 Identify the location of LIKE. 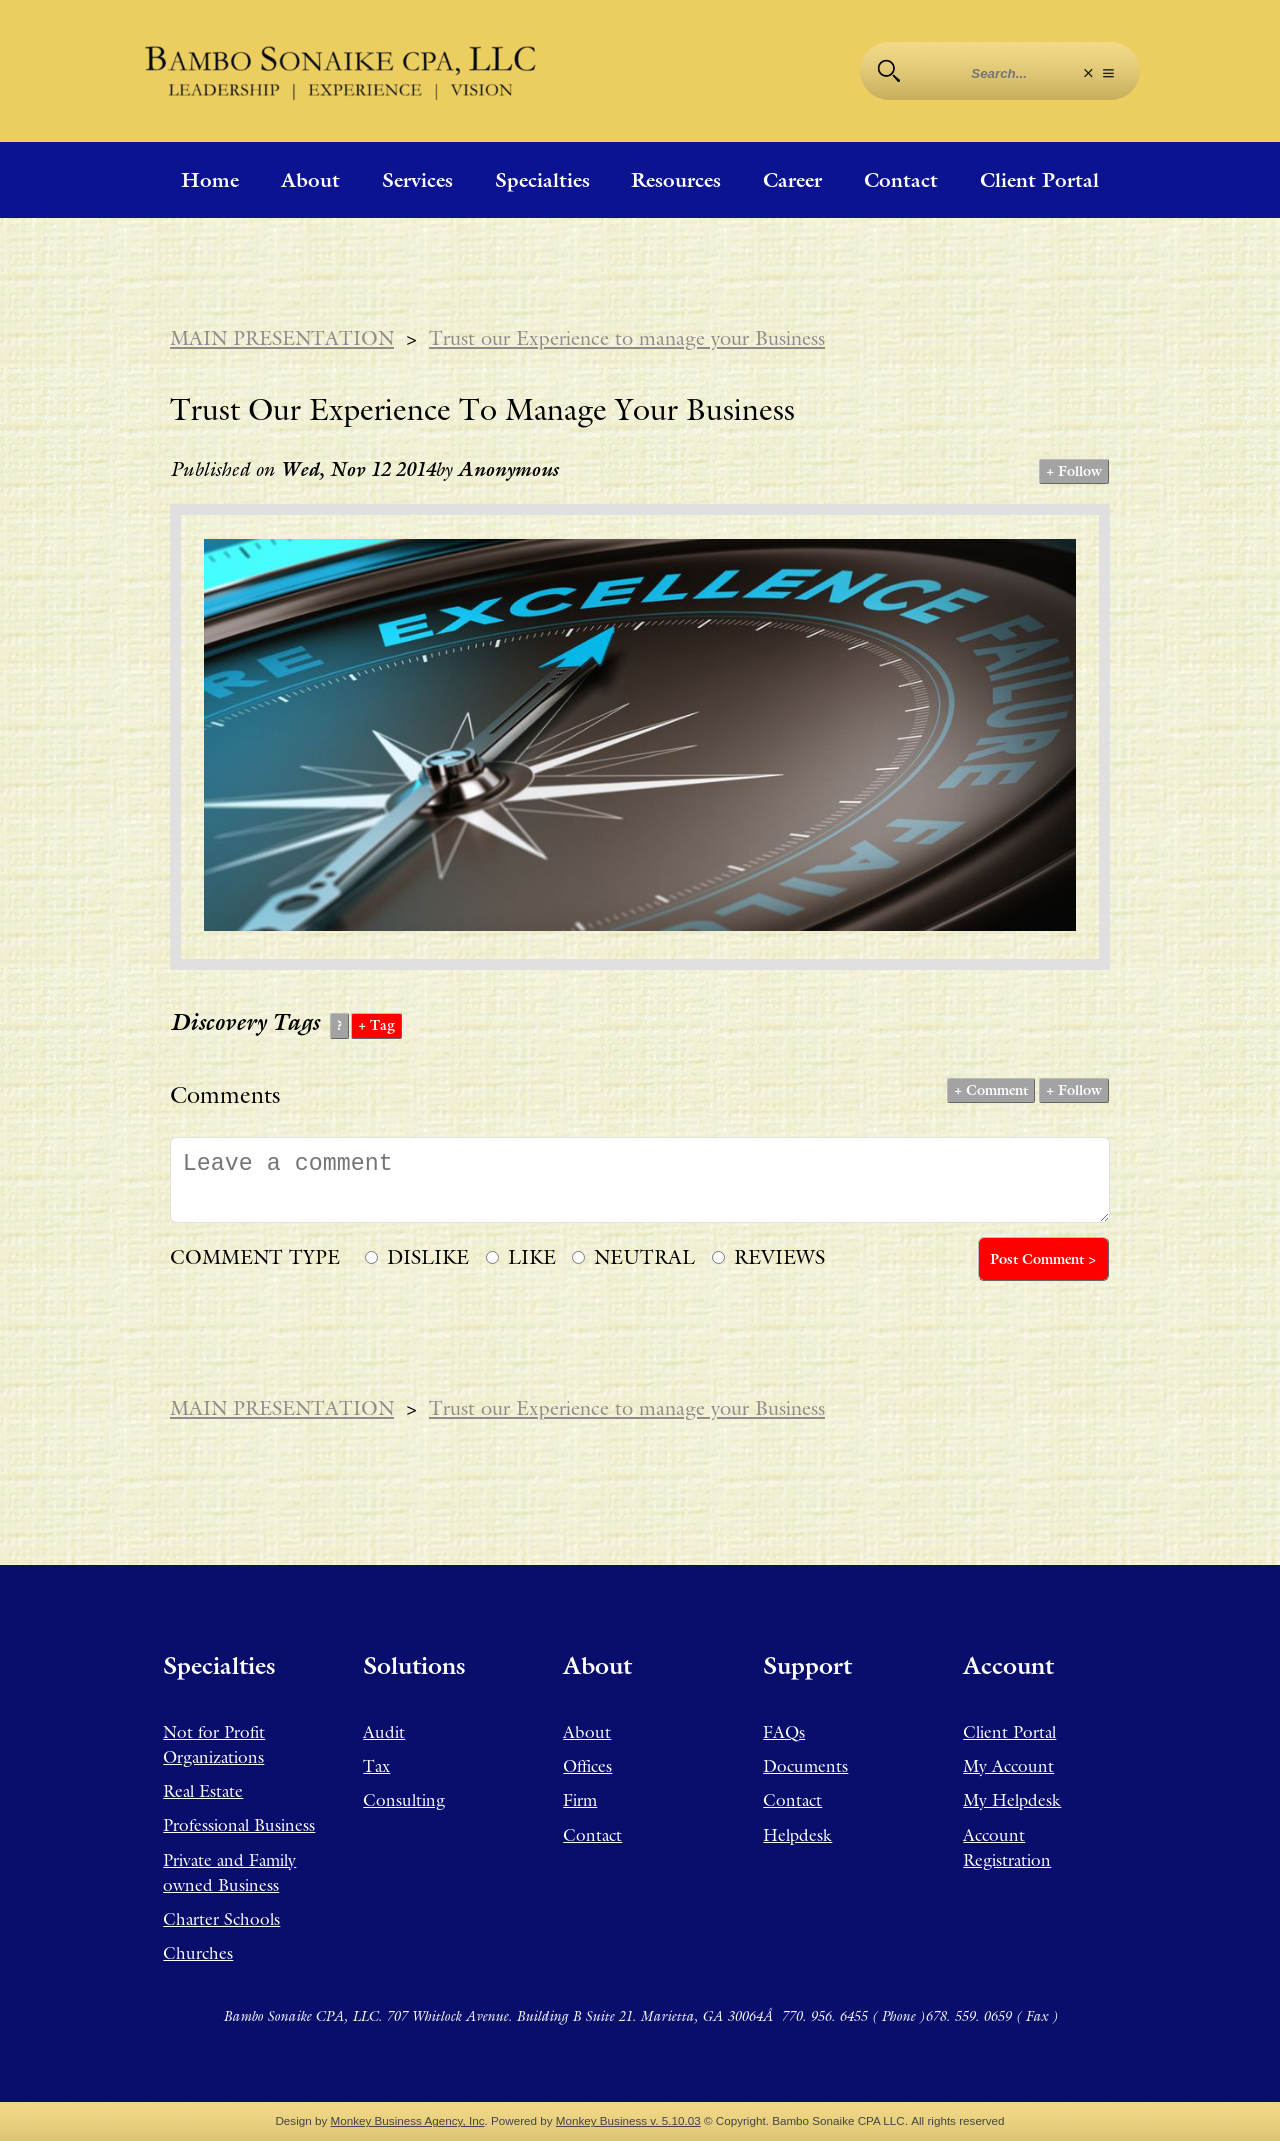
(532, 1257).